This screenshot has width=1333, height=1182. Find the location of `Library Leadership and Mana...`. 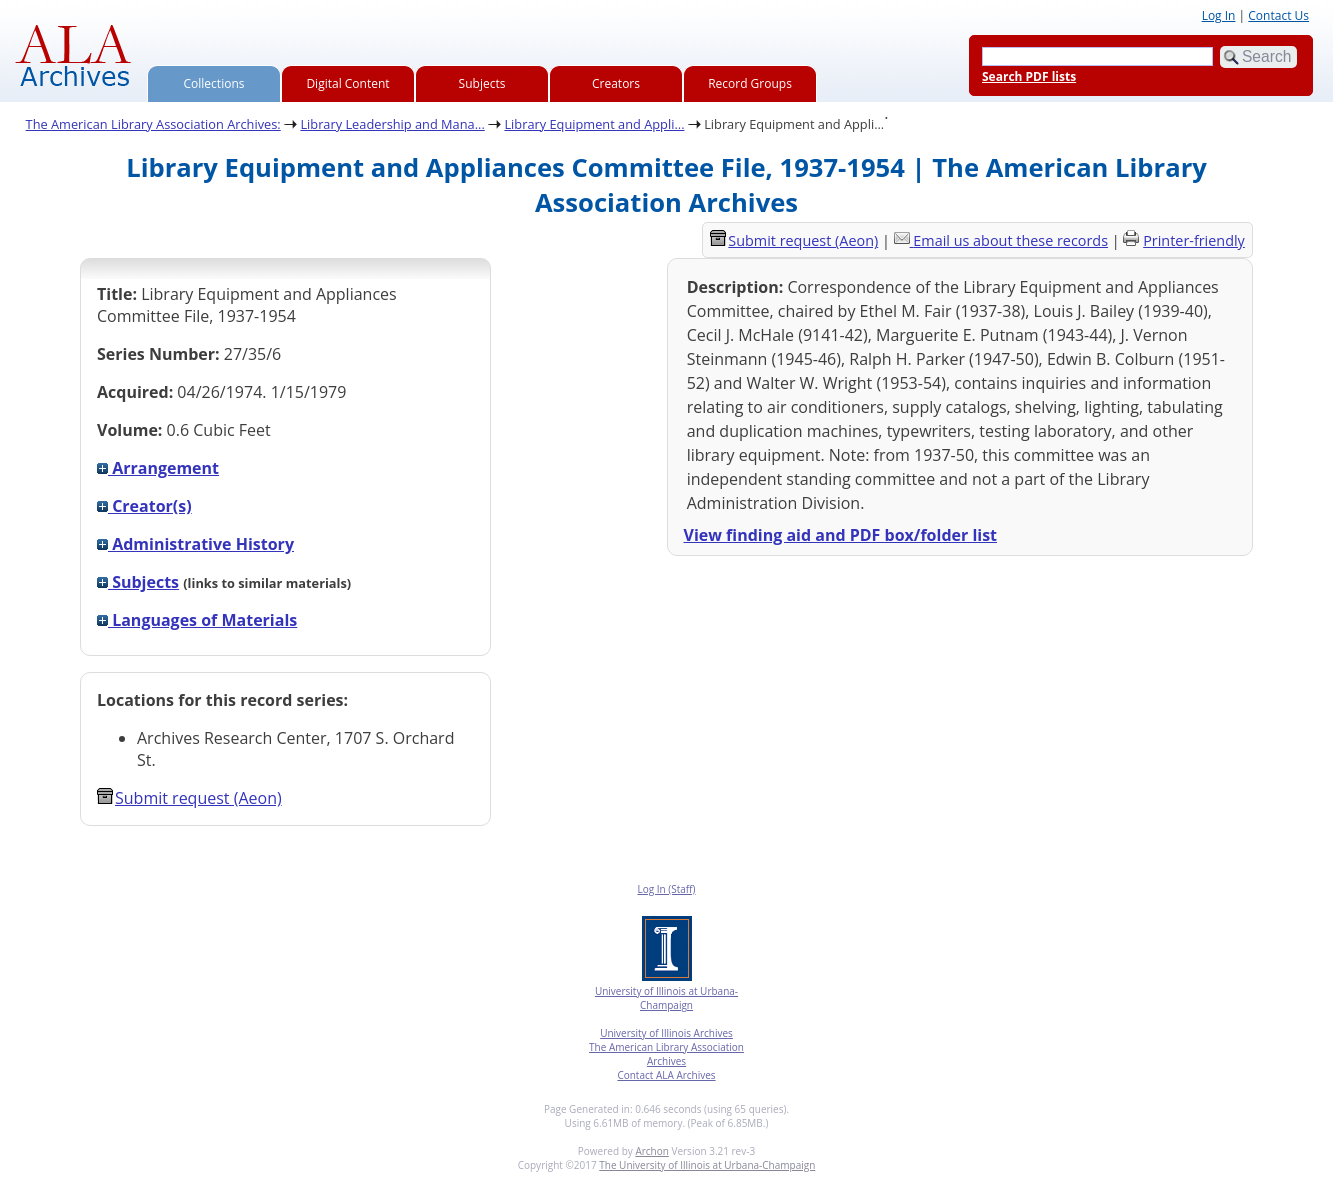

Library Leadership and Mana... is located at coordinates (392, 124).